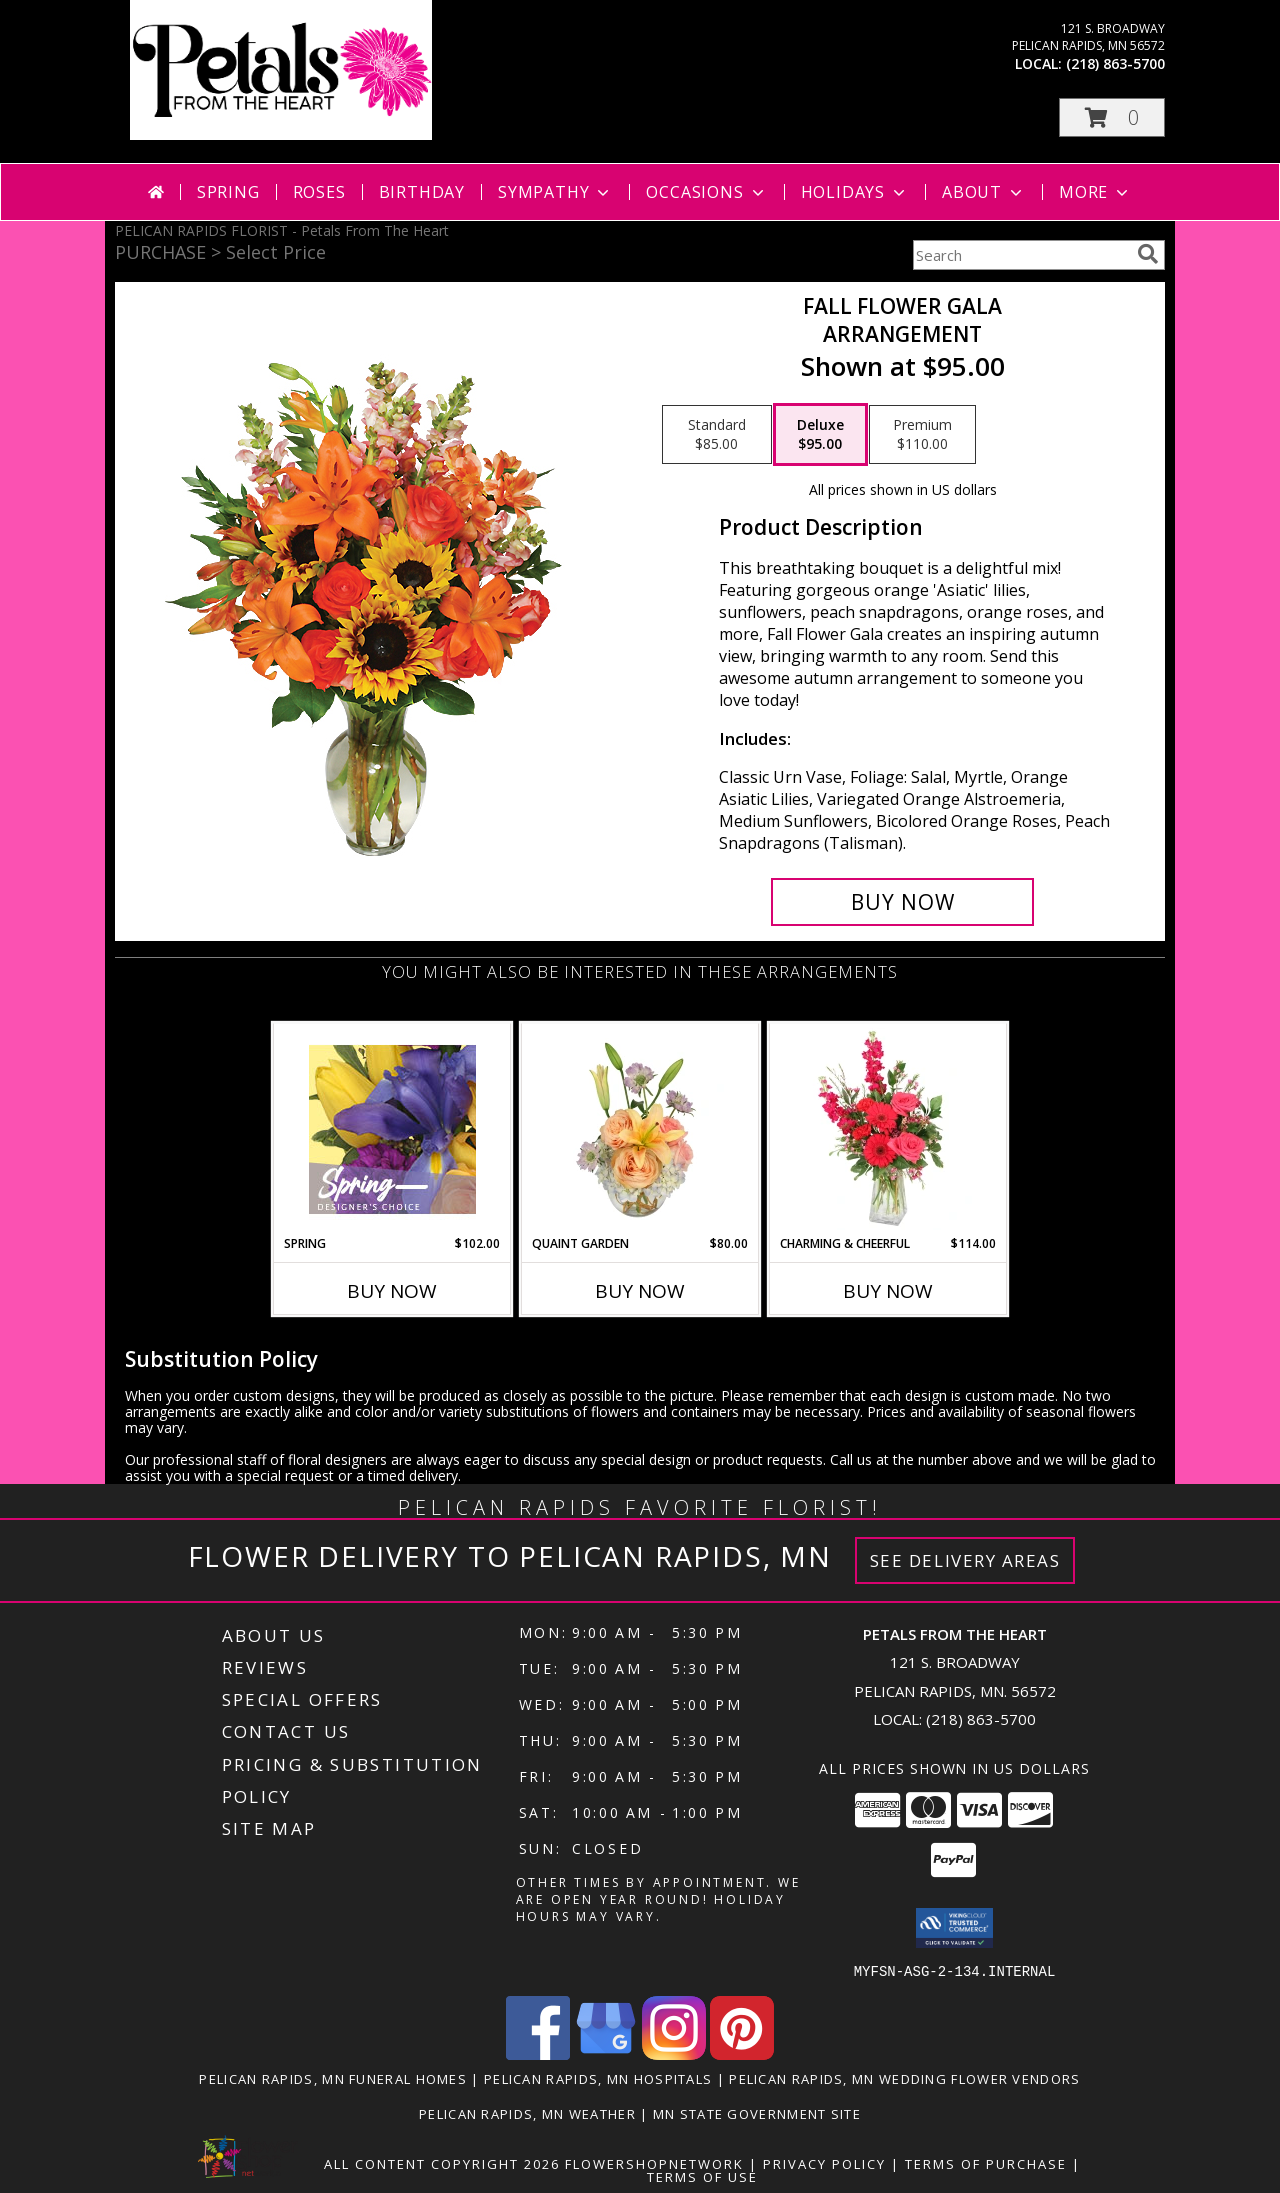 The width and height of the screenshot is (1280, 2193). I want to click on Terms of Use [Open Terms of Use in new window], so click(702, 2176).